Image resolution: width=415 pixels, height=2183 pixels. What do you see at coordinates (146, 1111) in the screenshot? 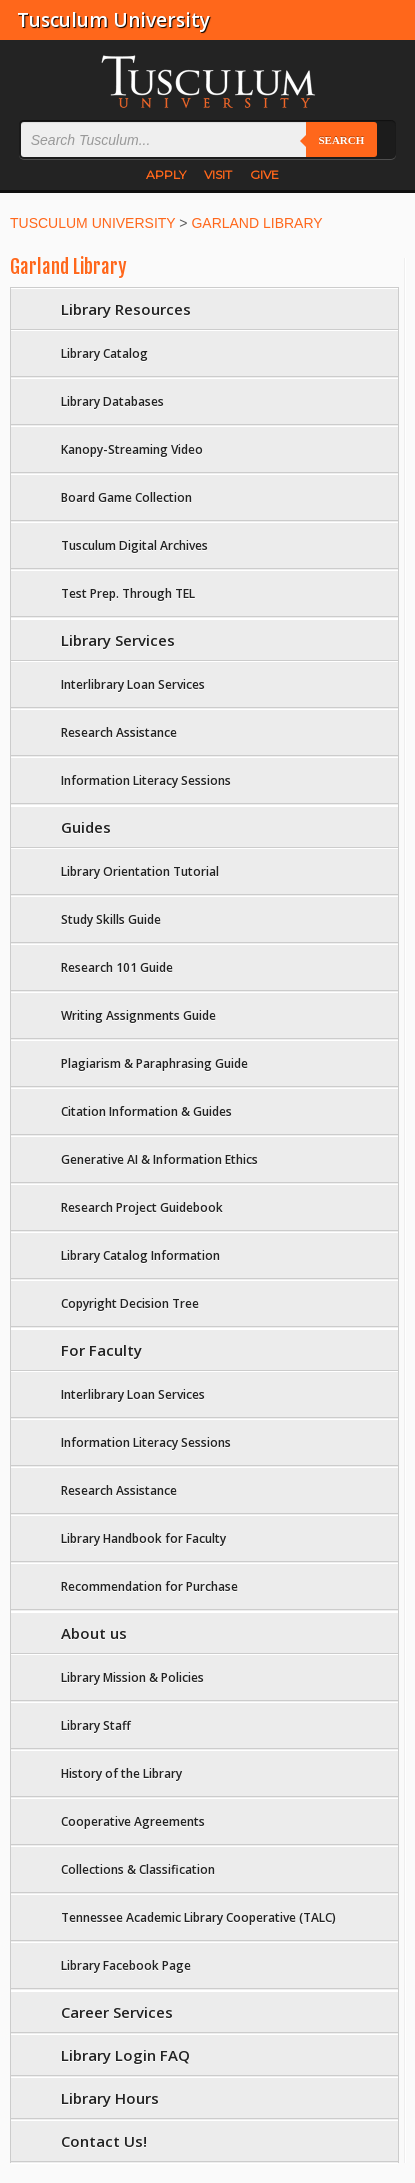
I see `Citation Information & Guides` at bounding box center [146, 1111].